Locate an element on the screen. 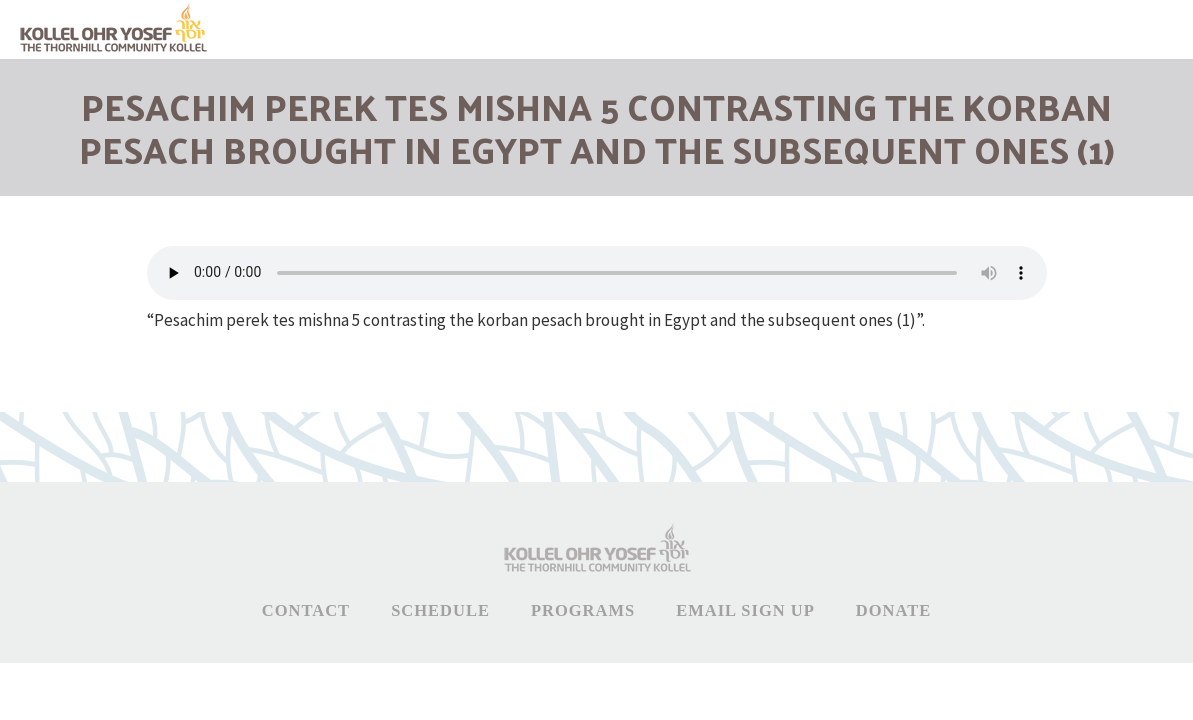  Donate is located at coordinates (893, 610).